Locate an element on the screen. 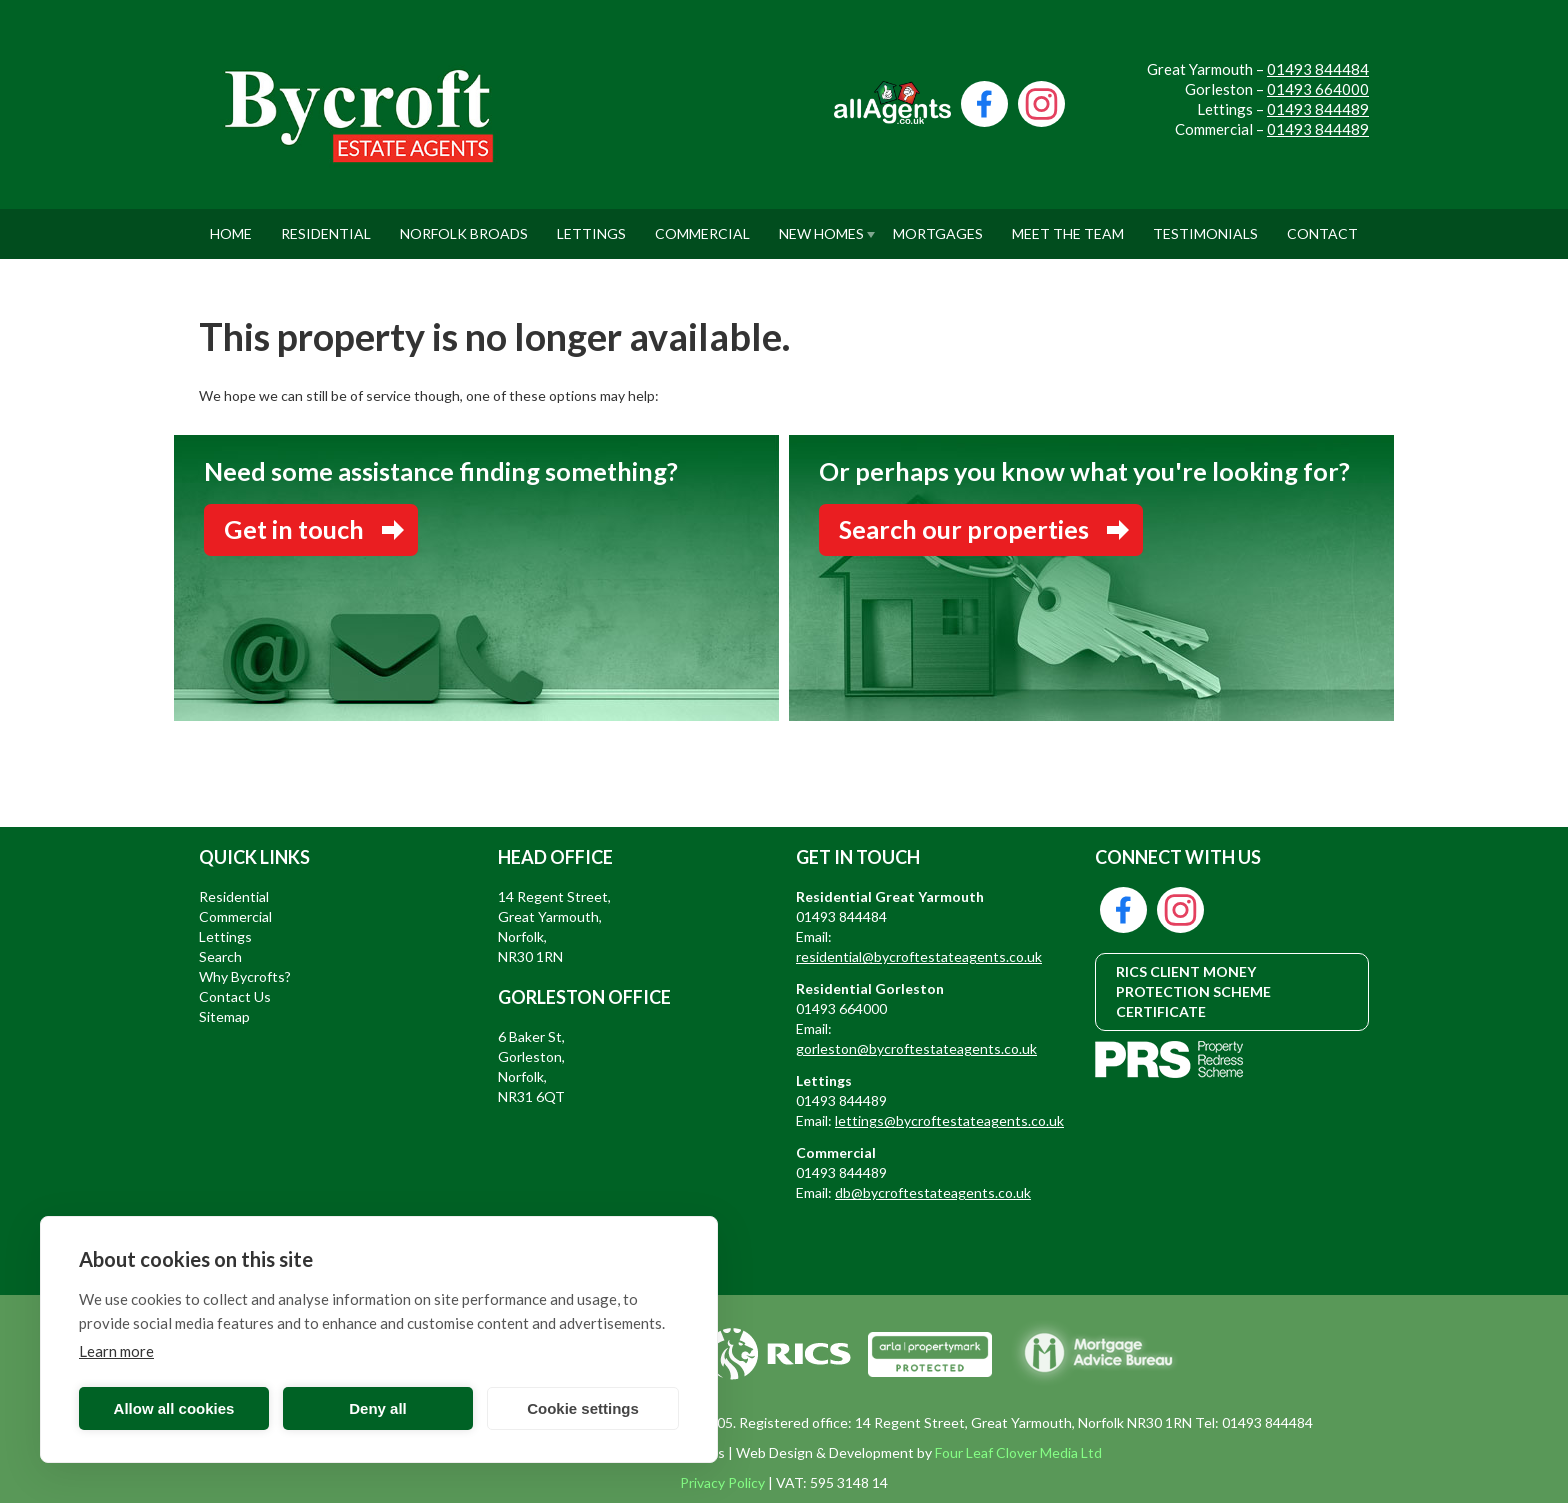  RICS CLIENT MONEY PROTECTION SCHEME CERTIFICATE is located at coordinates (1193, 991).